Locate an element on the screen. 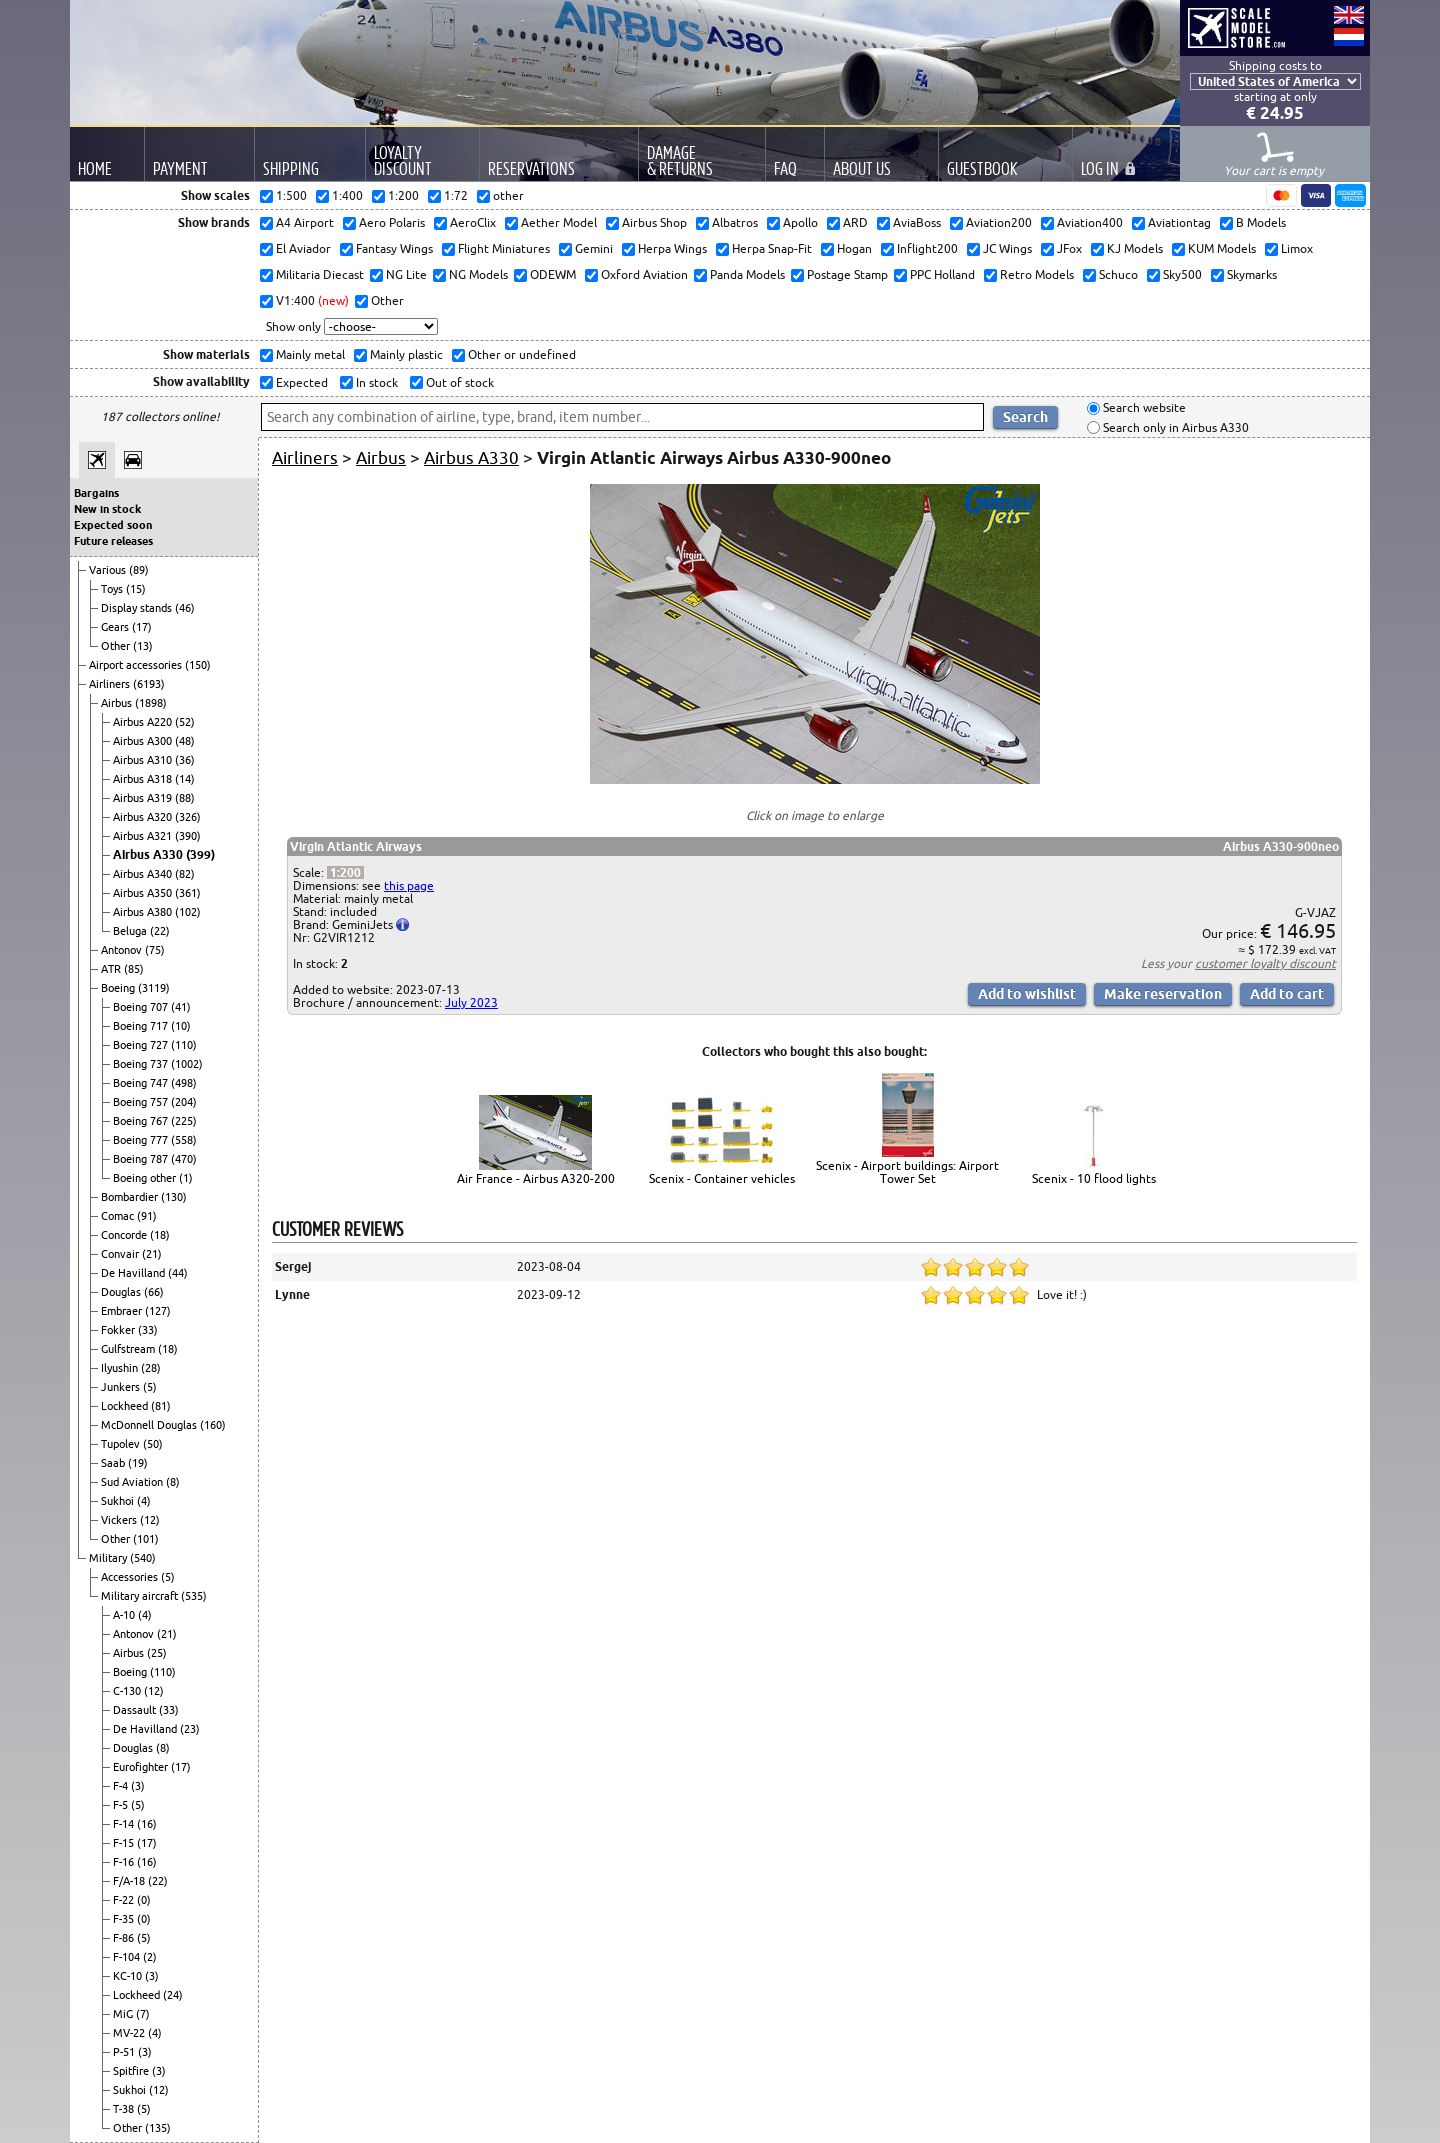 Image resolution: width=1440 pixels, height=2143 pixels. (52) is located at coordinates (185, 722).